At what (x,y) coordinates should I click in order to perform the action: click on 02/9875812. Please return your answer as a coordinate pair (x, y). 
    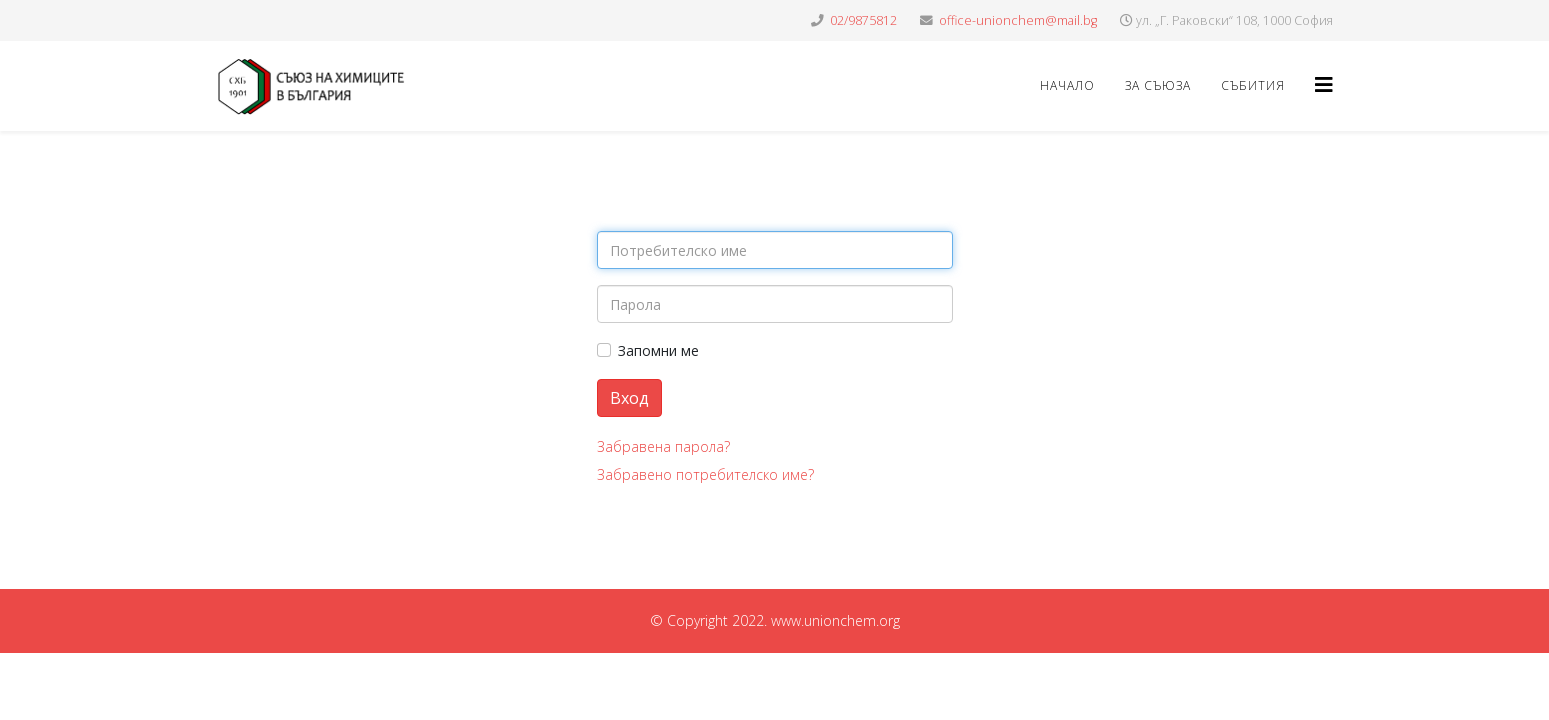
    Looking at the image, I should click on (863, 20).